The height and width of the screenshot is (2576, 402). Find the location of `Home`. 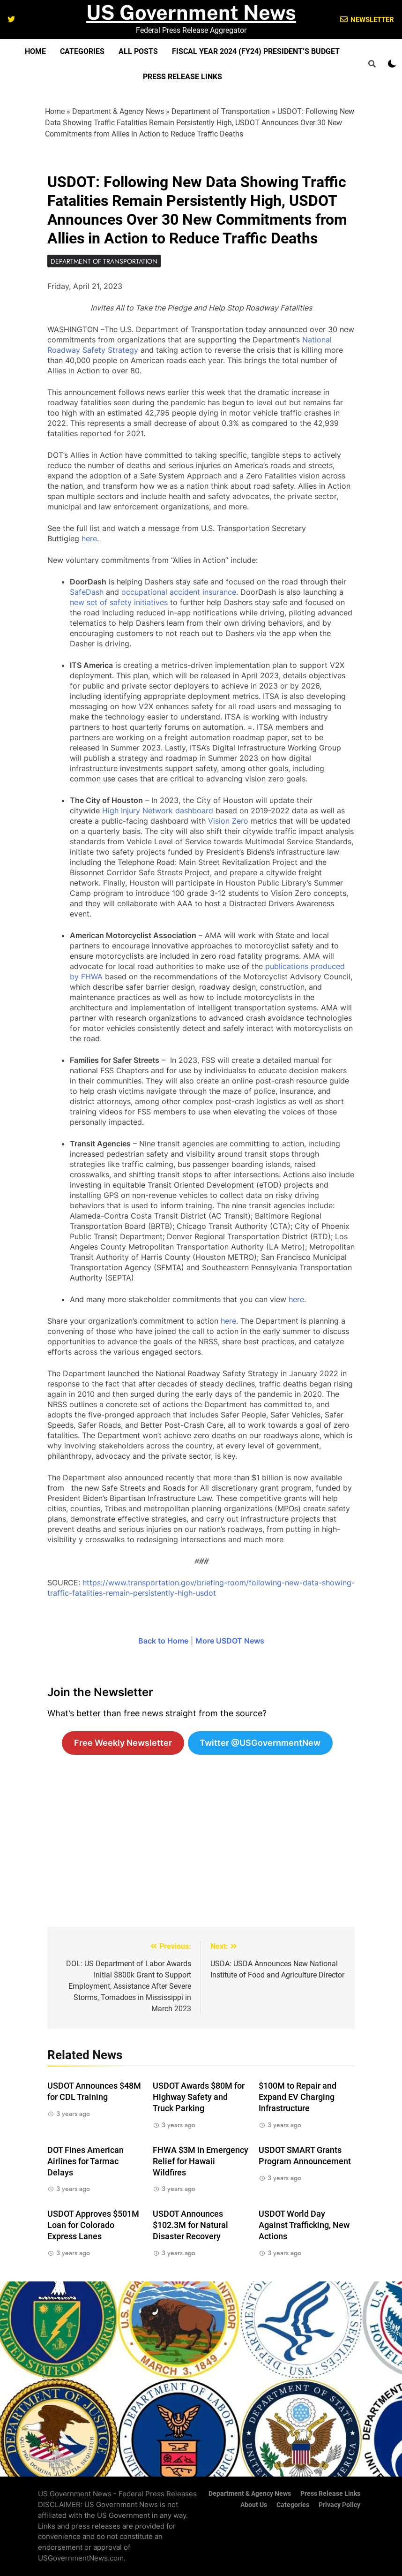

Home is located at coordinates (35, 51).